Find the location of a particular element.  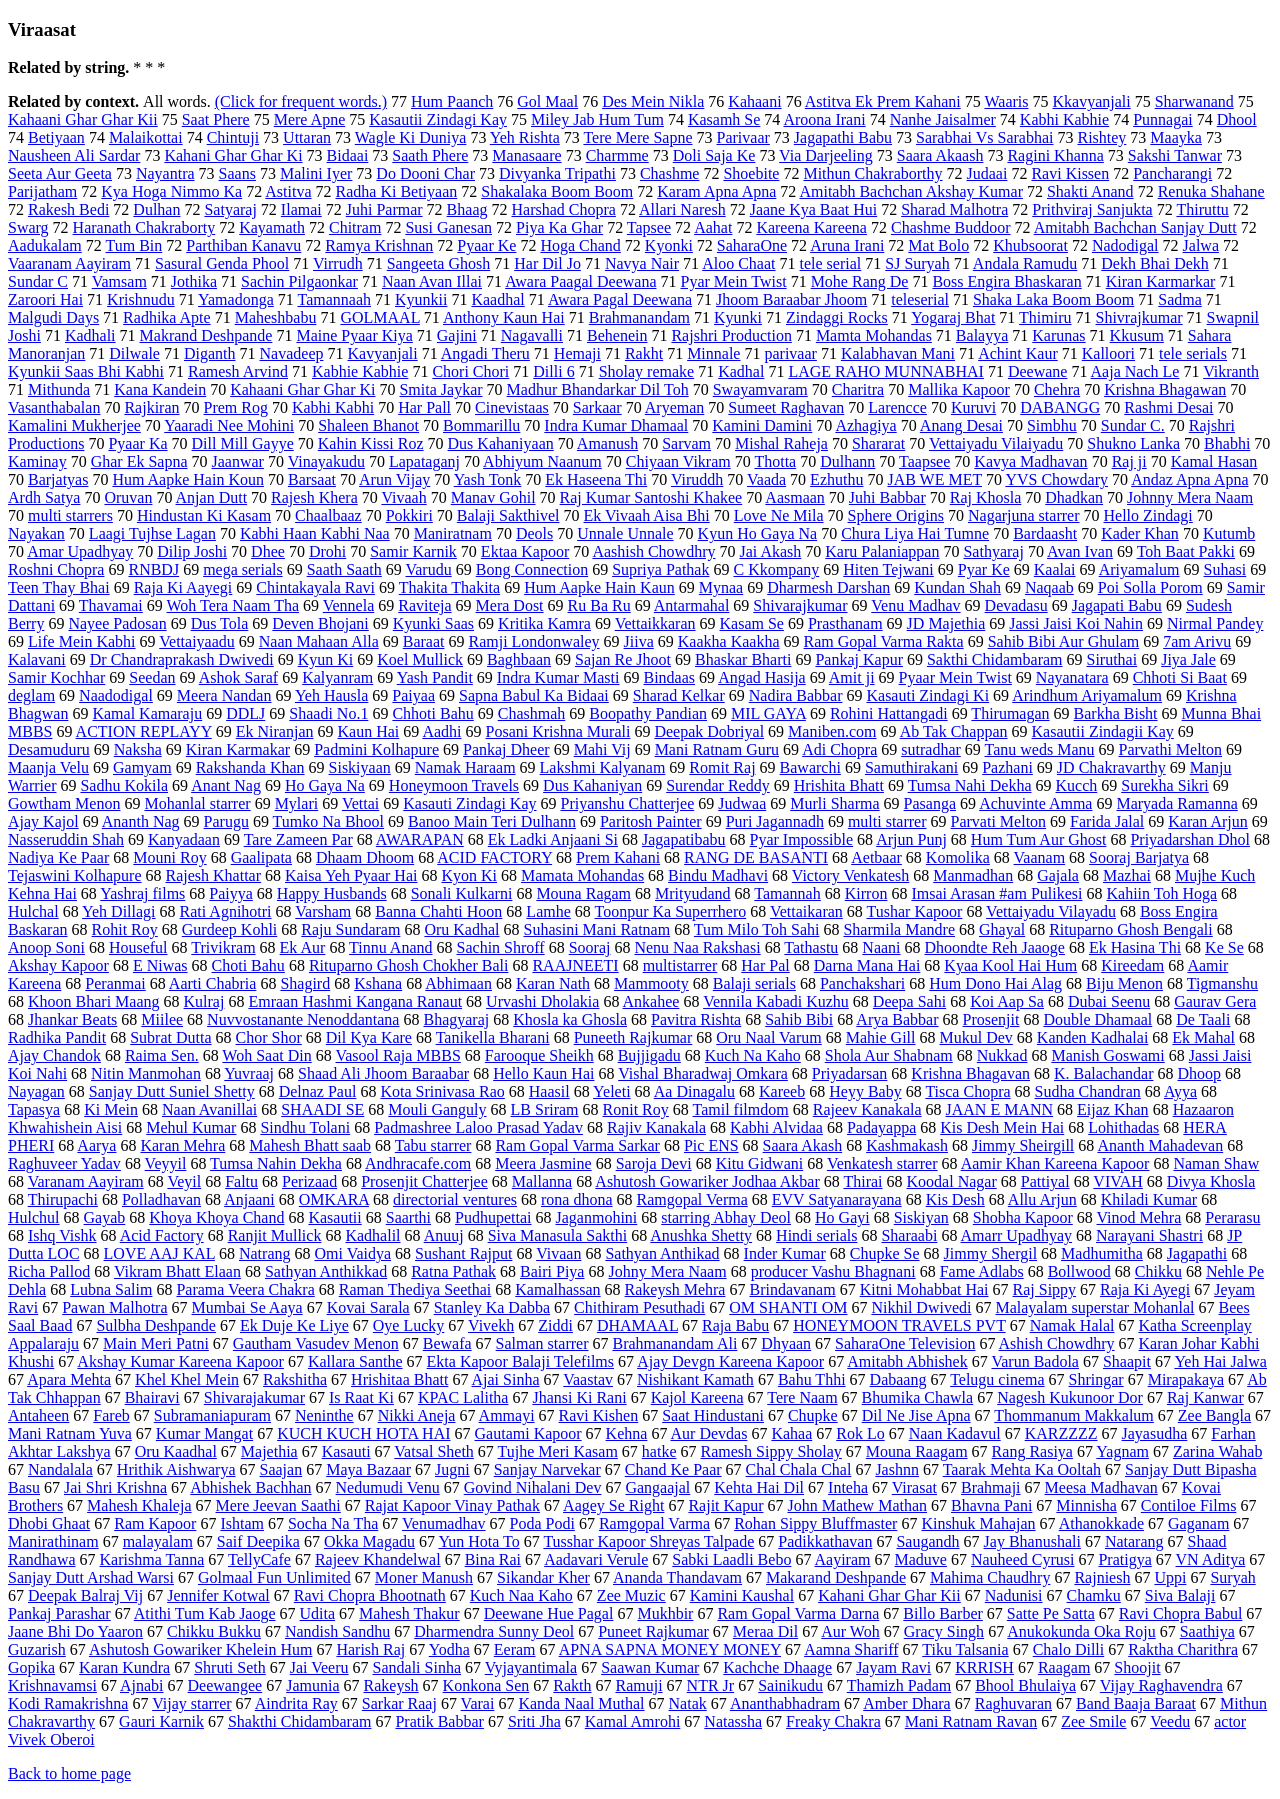

KPAC Lalitha is located at coordinates (463, 1397).